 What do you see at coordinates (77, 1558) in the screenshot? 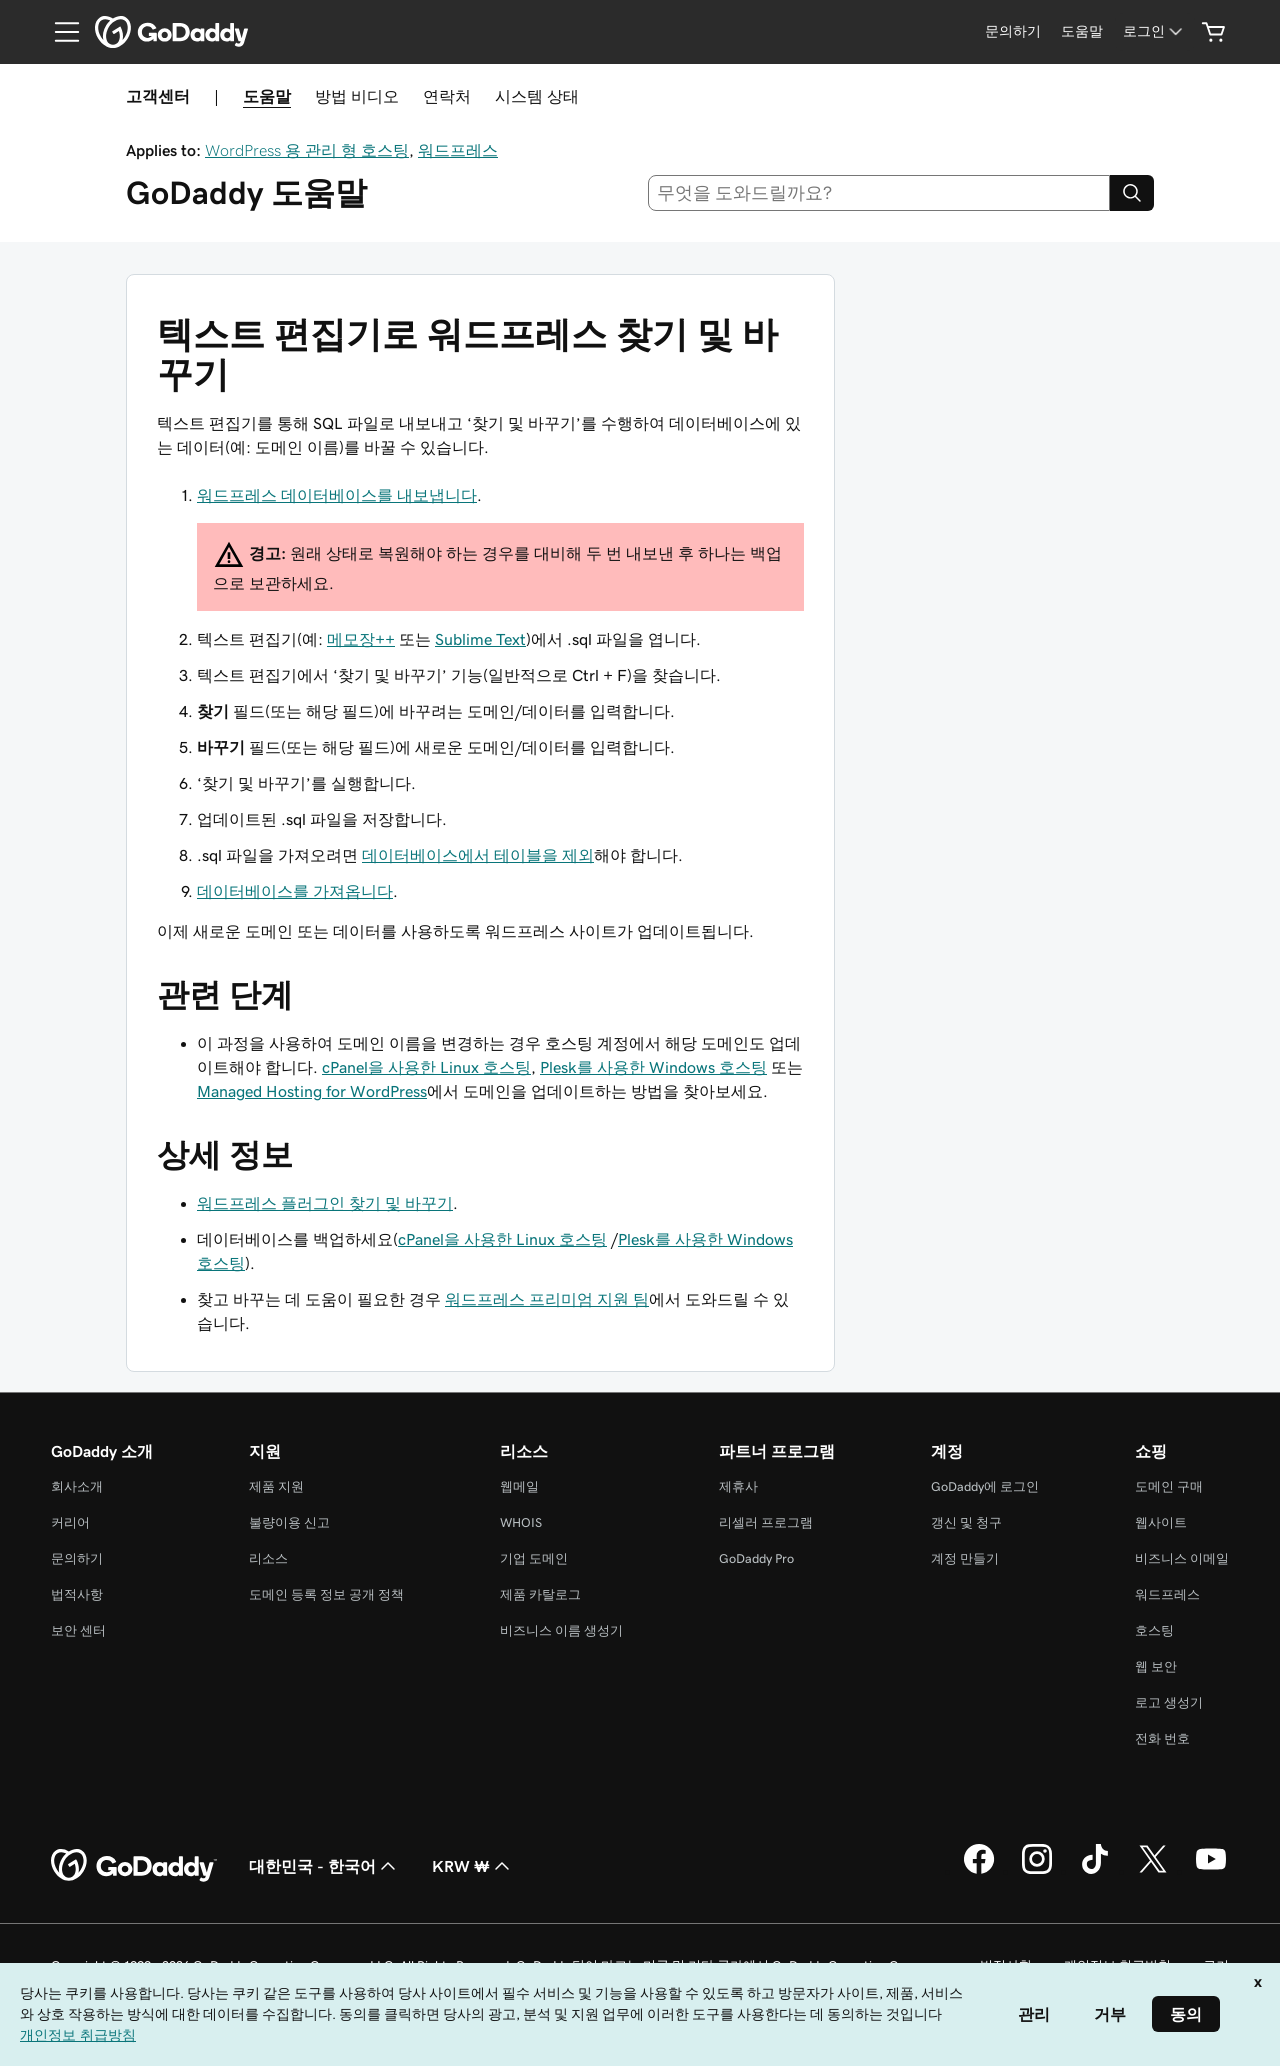
I see `문의하기` at bounding box center [77, 1558].